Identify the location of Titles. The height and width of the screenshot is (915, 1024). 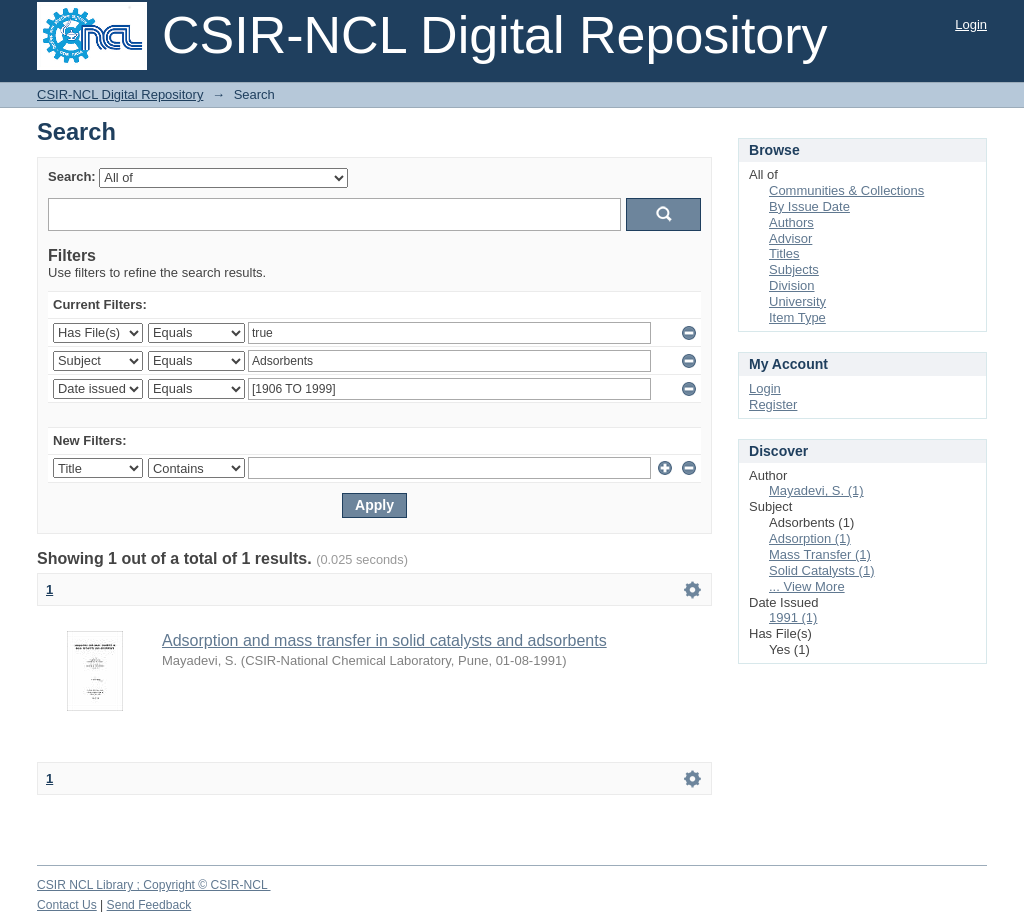
(784, 253).